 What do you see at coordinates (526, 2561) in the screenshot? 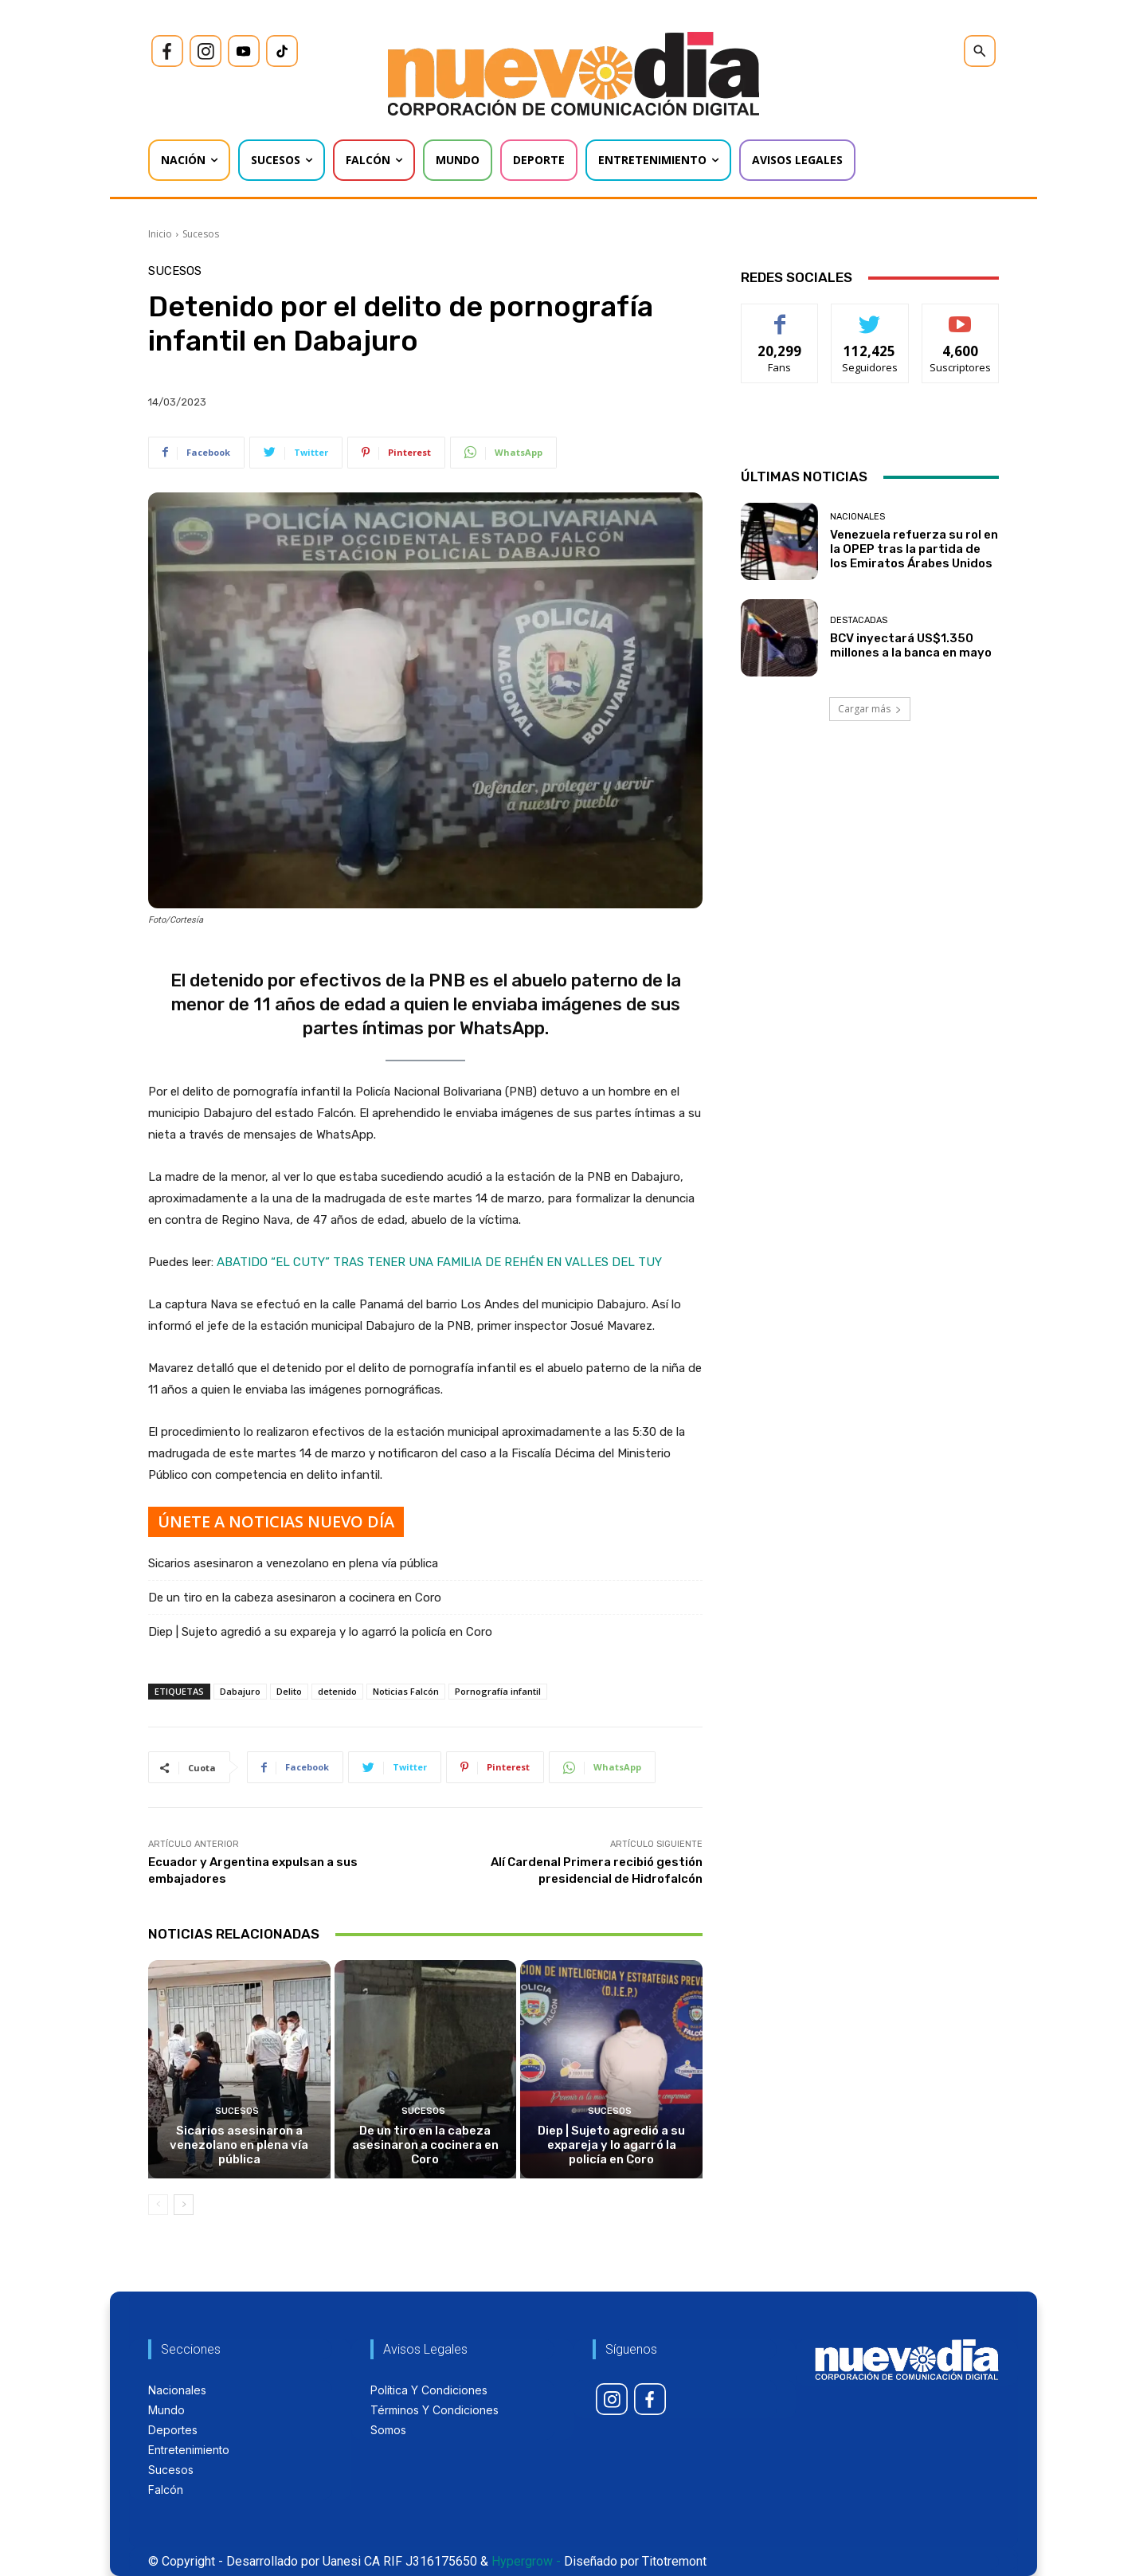
I see `Hypergrow -` at bounding box center [526, 2561].